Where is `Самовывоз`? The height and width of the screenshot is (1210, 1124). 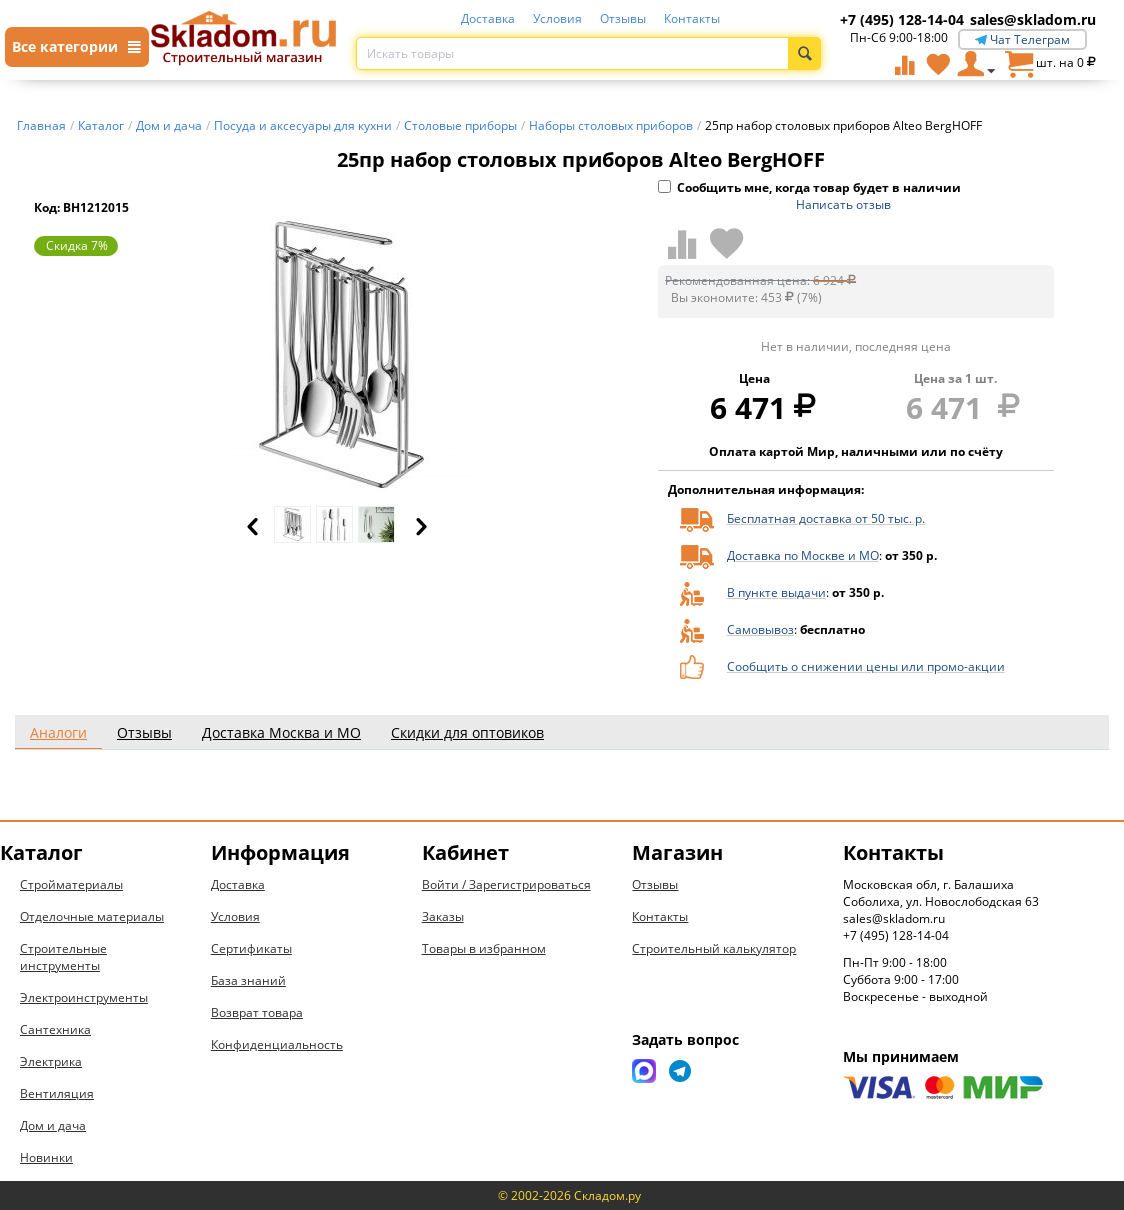 Самовывоз is located at coordinates (760, 629).